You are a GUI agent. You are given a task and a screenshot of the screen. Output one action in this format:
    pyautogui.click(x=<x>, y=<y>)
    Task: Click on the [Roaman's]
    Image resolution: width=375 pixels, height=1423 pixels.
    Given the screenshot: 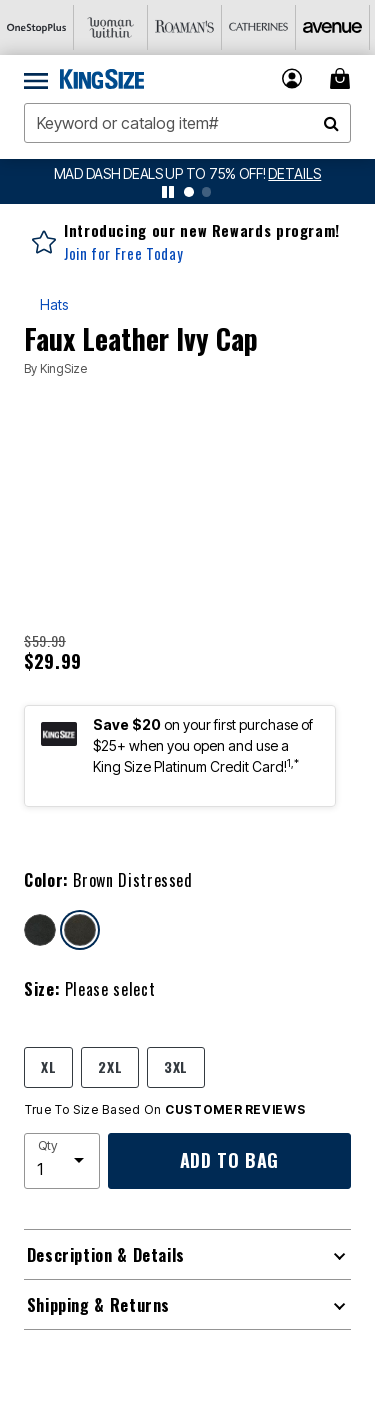 What is the action you would take?
    pyautogui.click(x=185, y=27)
    